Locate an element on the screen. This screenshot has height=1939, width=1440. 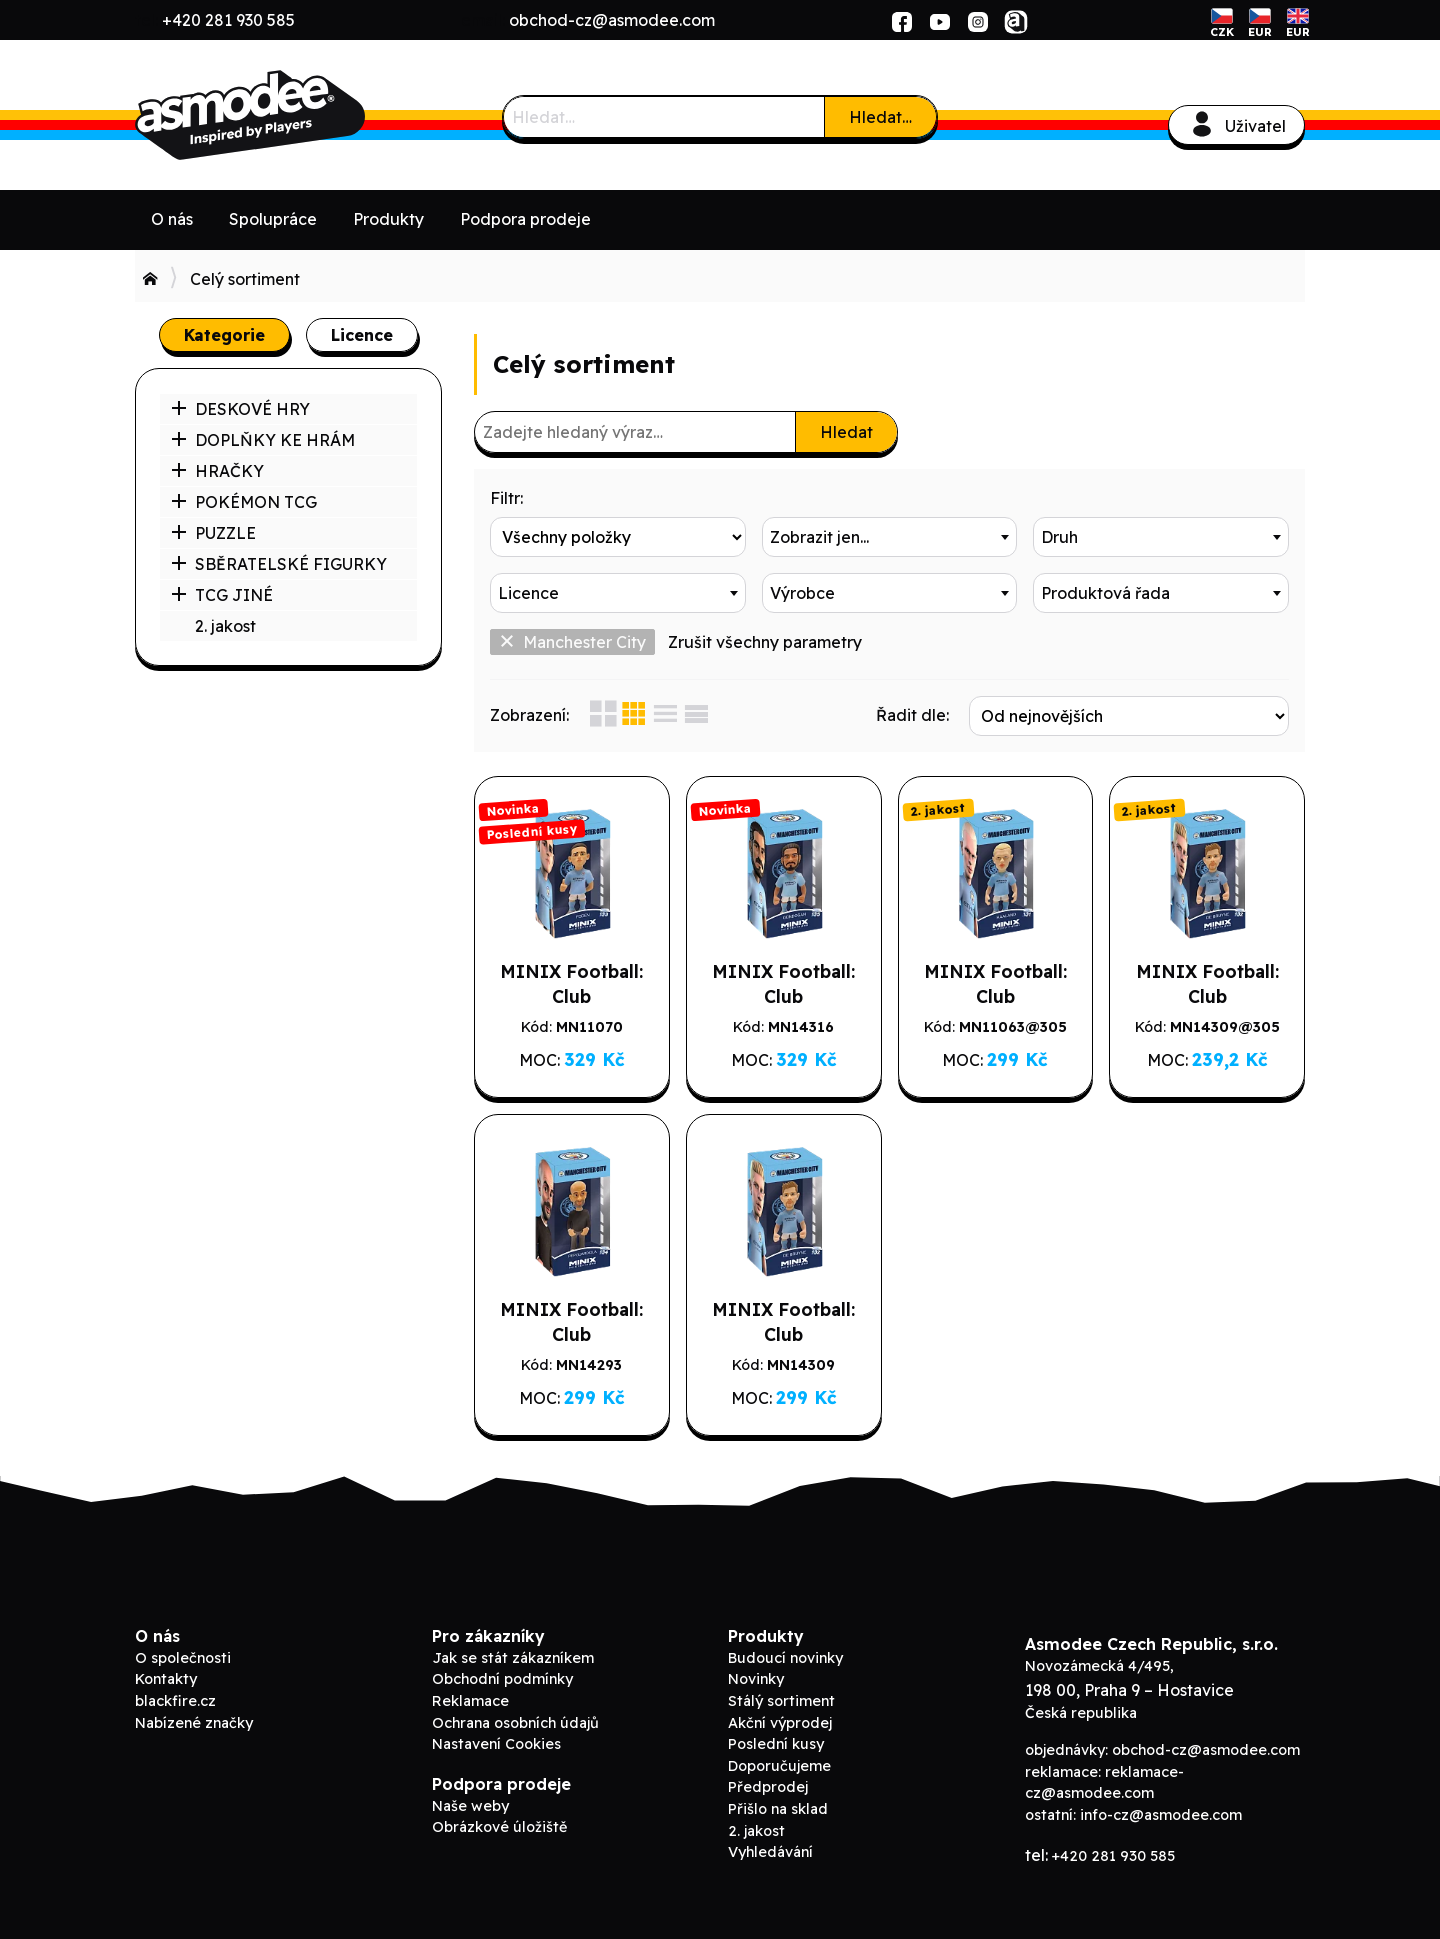
Reklamace is located at coordinates (470, 1701).